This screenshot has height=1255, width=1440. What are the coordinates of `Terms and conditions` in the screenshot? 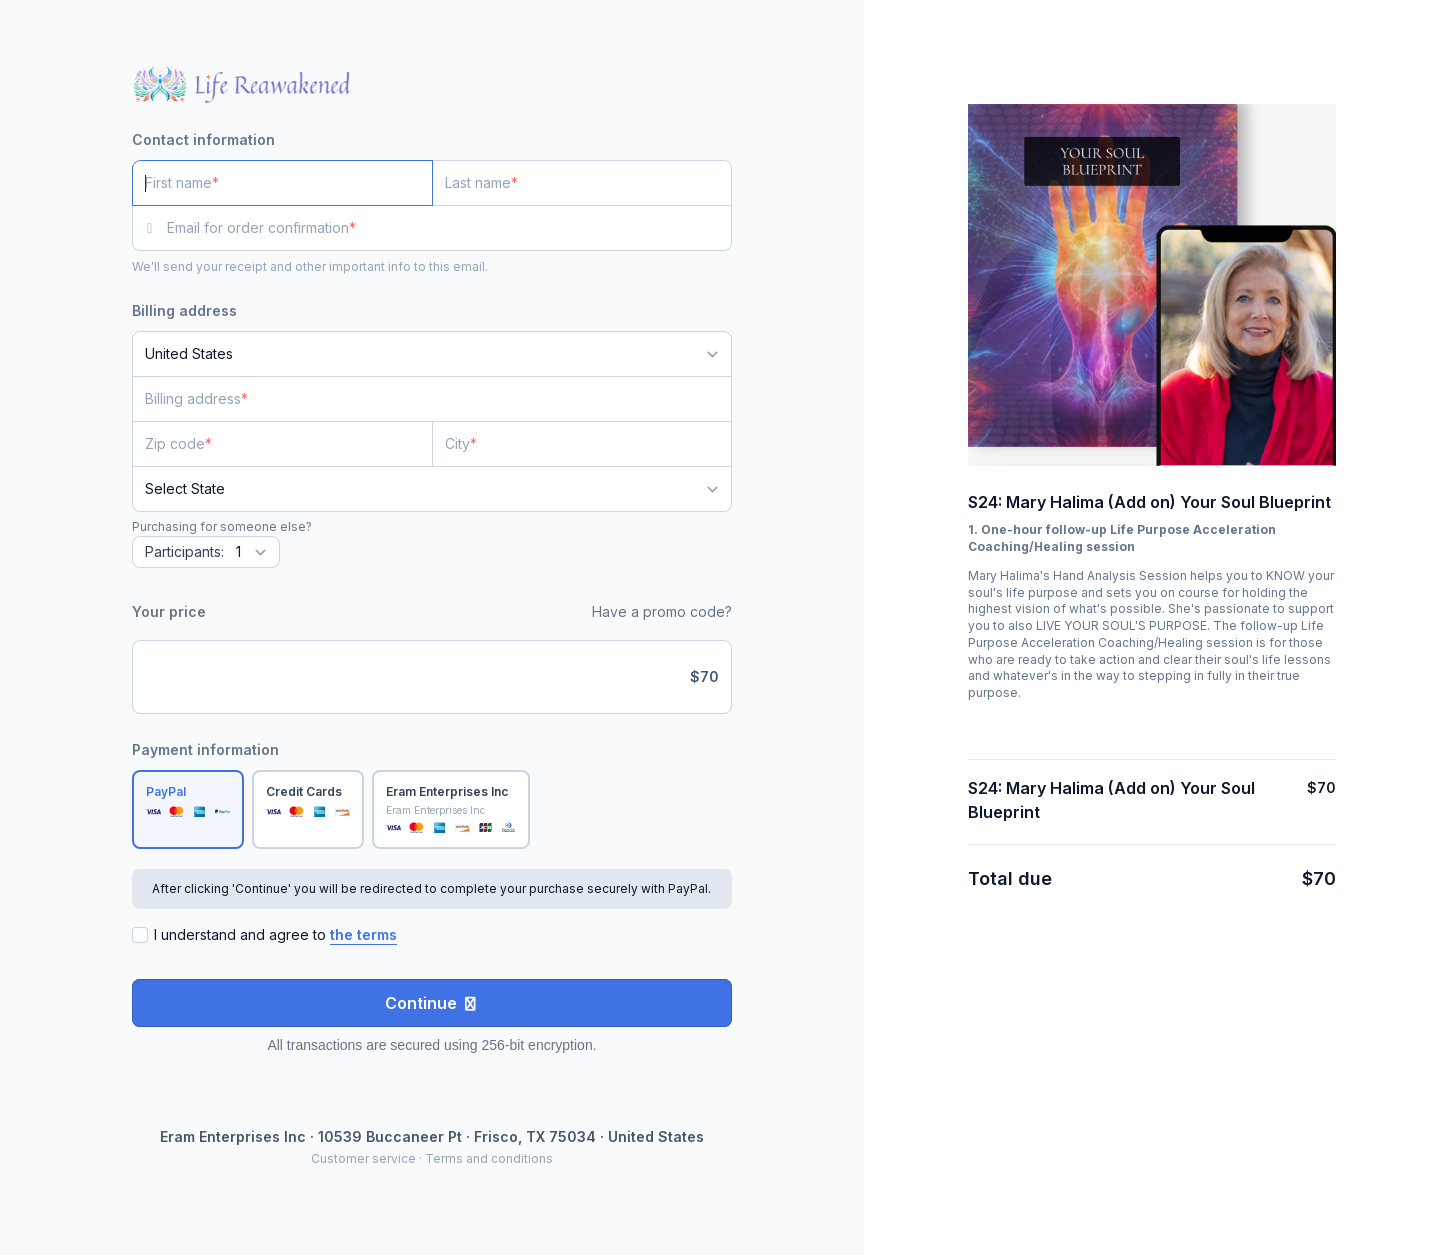 It's located at (489, 1158).